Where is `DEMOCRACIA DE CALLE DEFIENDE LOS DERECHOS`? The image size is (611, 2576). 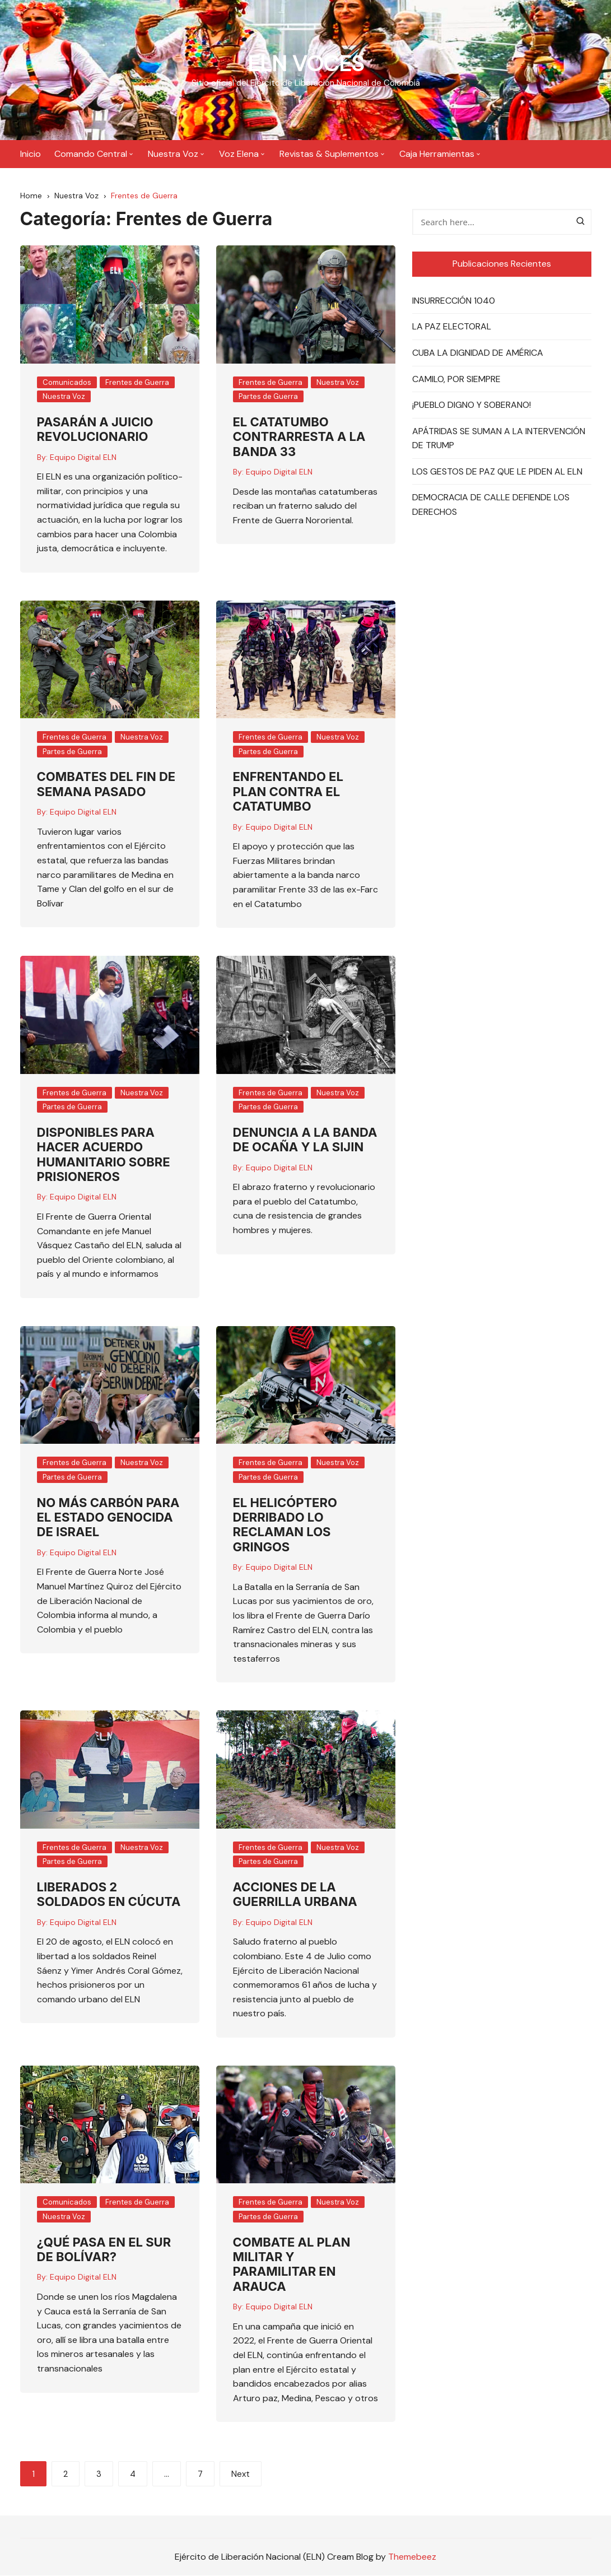
DEMOCRACIA DE CALLE DEFIENDE LOS DERECHOS is located at coordinates (491, 506).